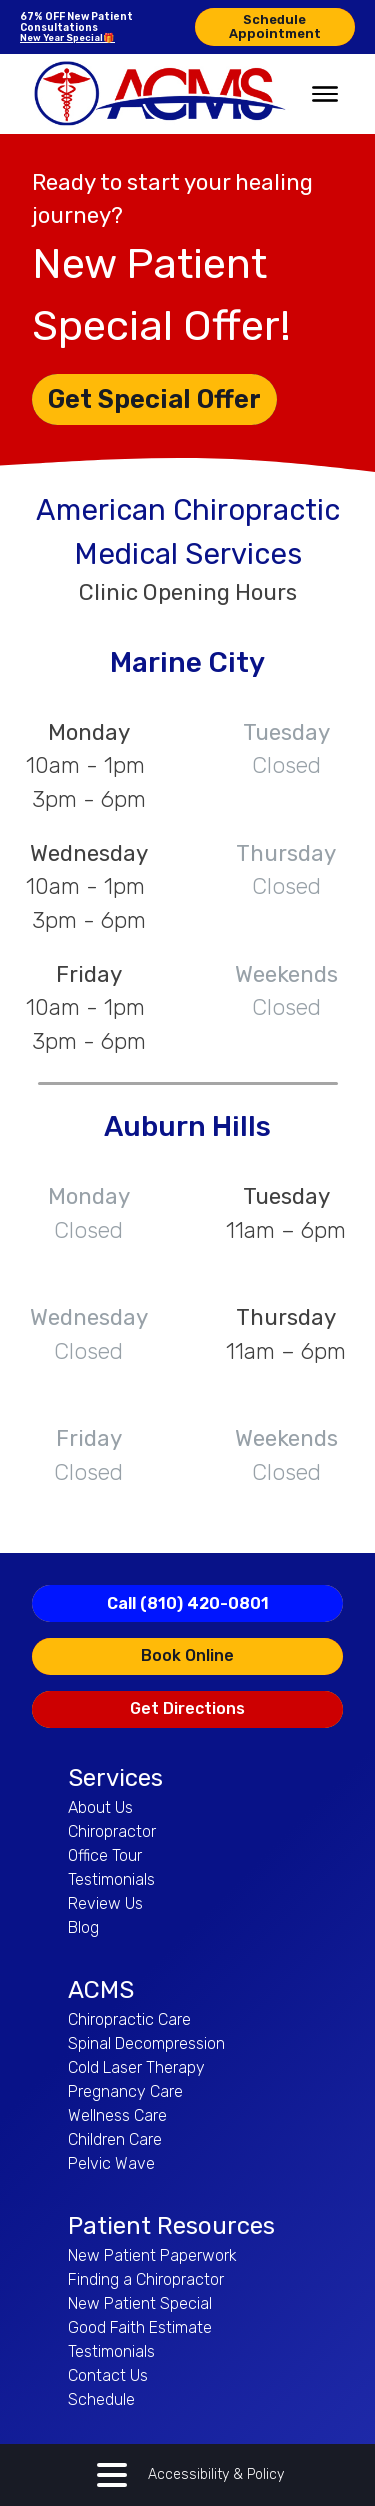 The height and width of the screenshot is (2506, 375). Describe the element at coordinates (129, 2019) in the screenshot. I see `Chiropractic Care` at that location.